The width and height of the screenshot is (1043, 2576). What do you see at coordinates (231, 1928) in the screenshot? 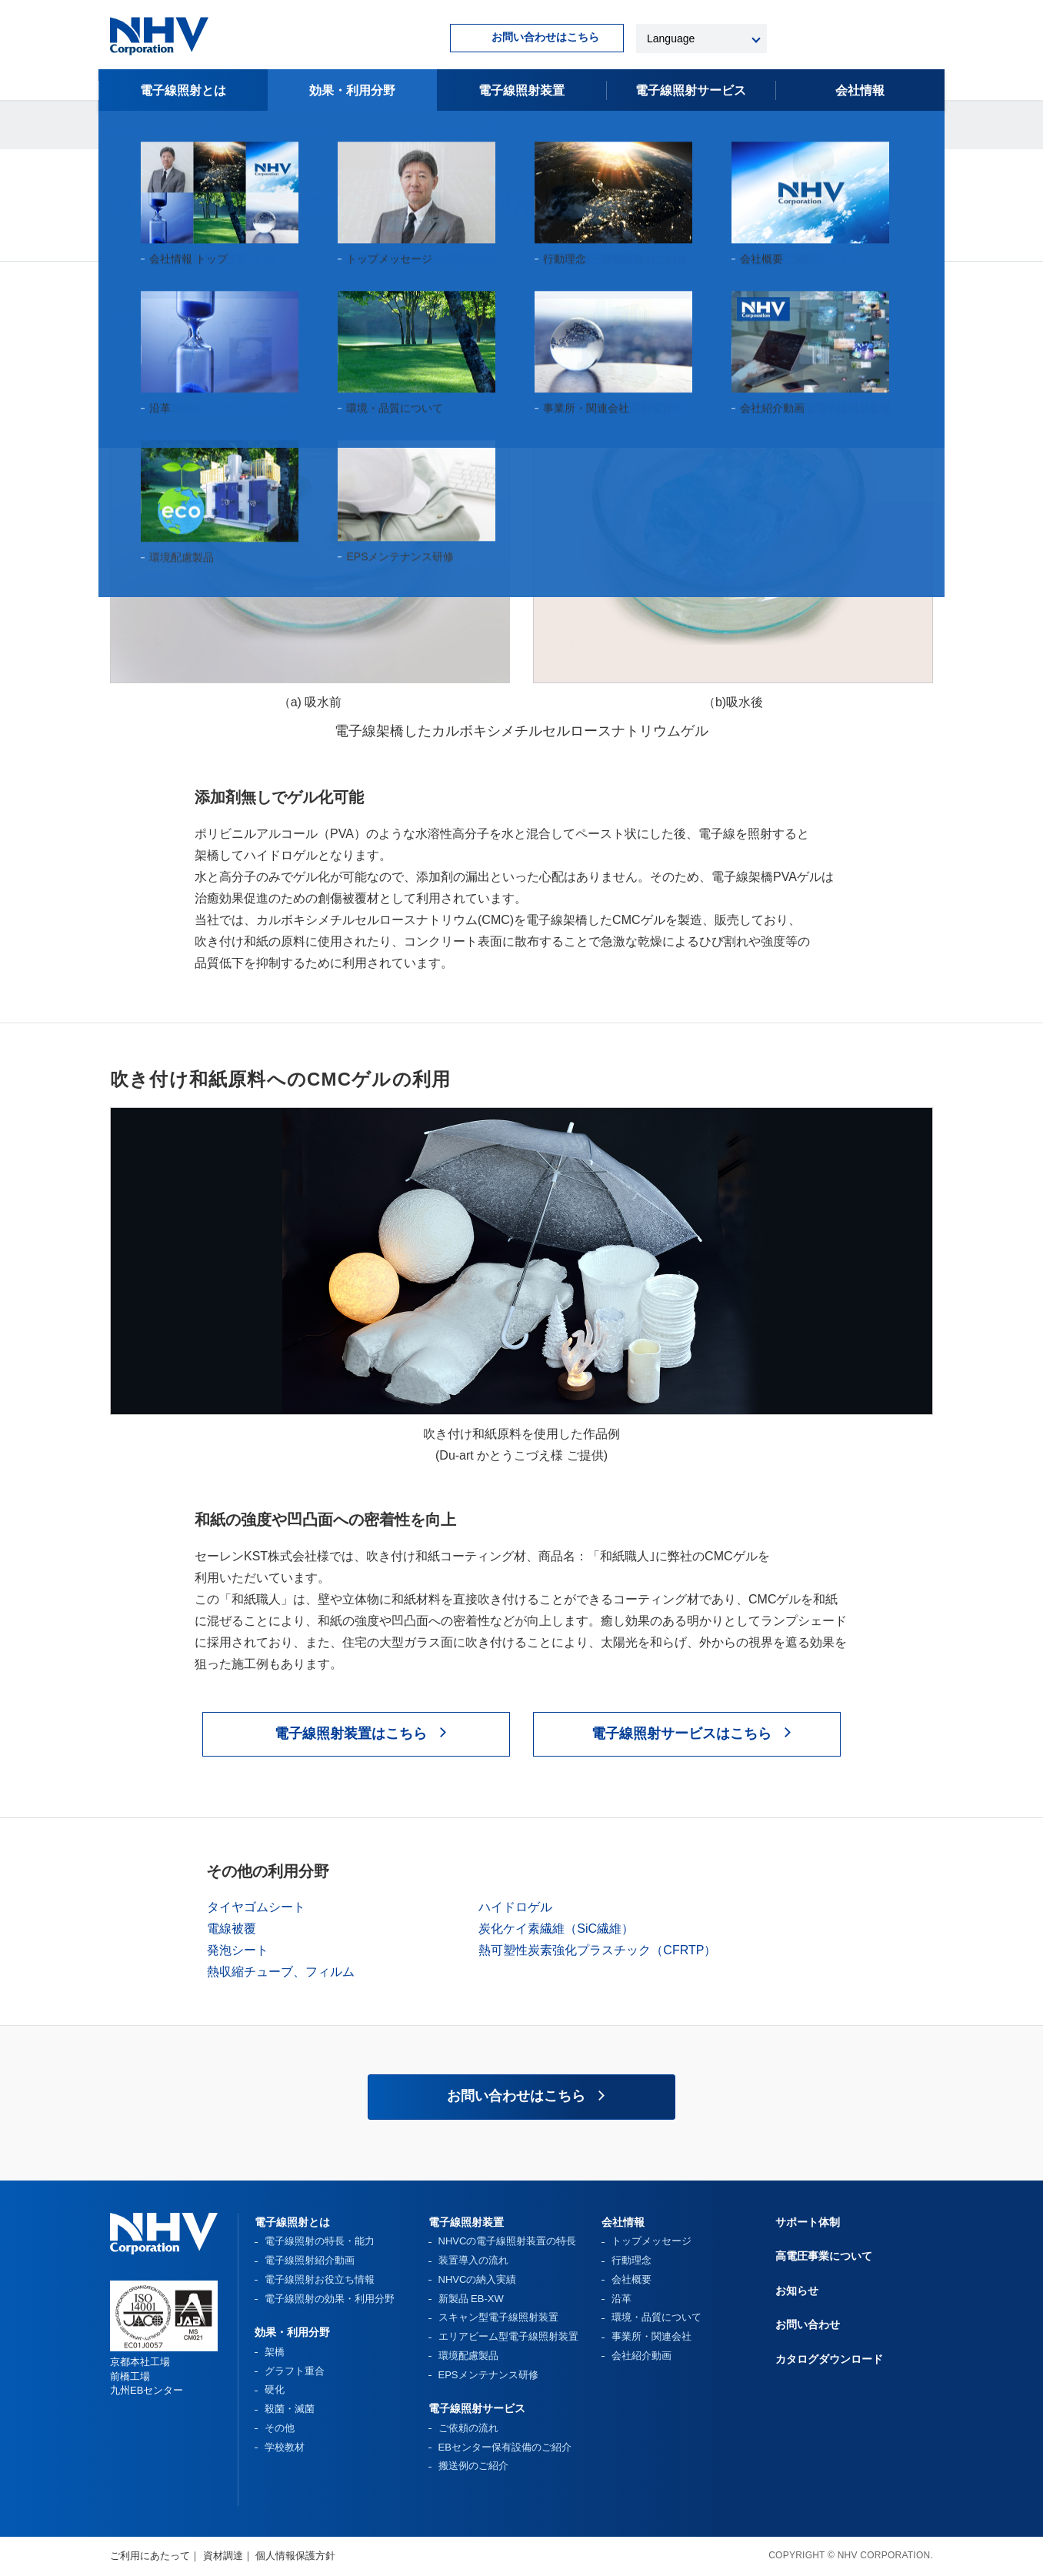
I see `電線被覆` at bounding box center [231, 1928].